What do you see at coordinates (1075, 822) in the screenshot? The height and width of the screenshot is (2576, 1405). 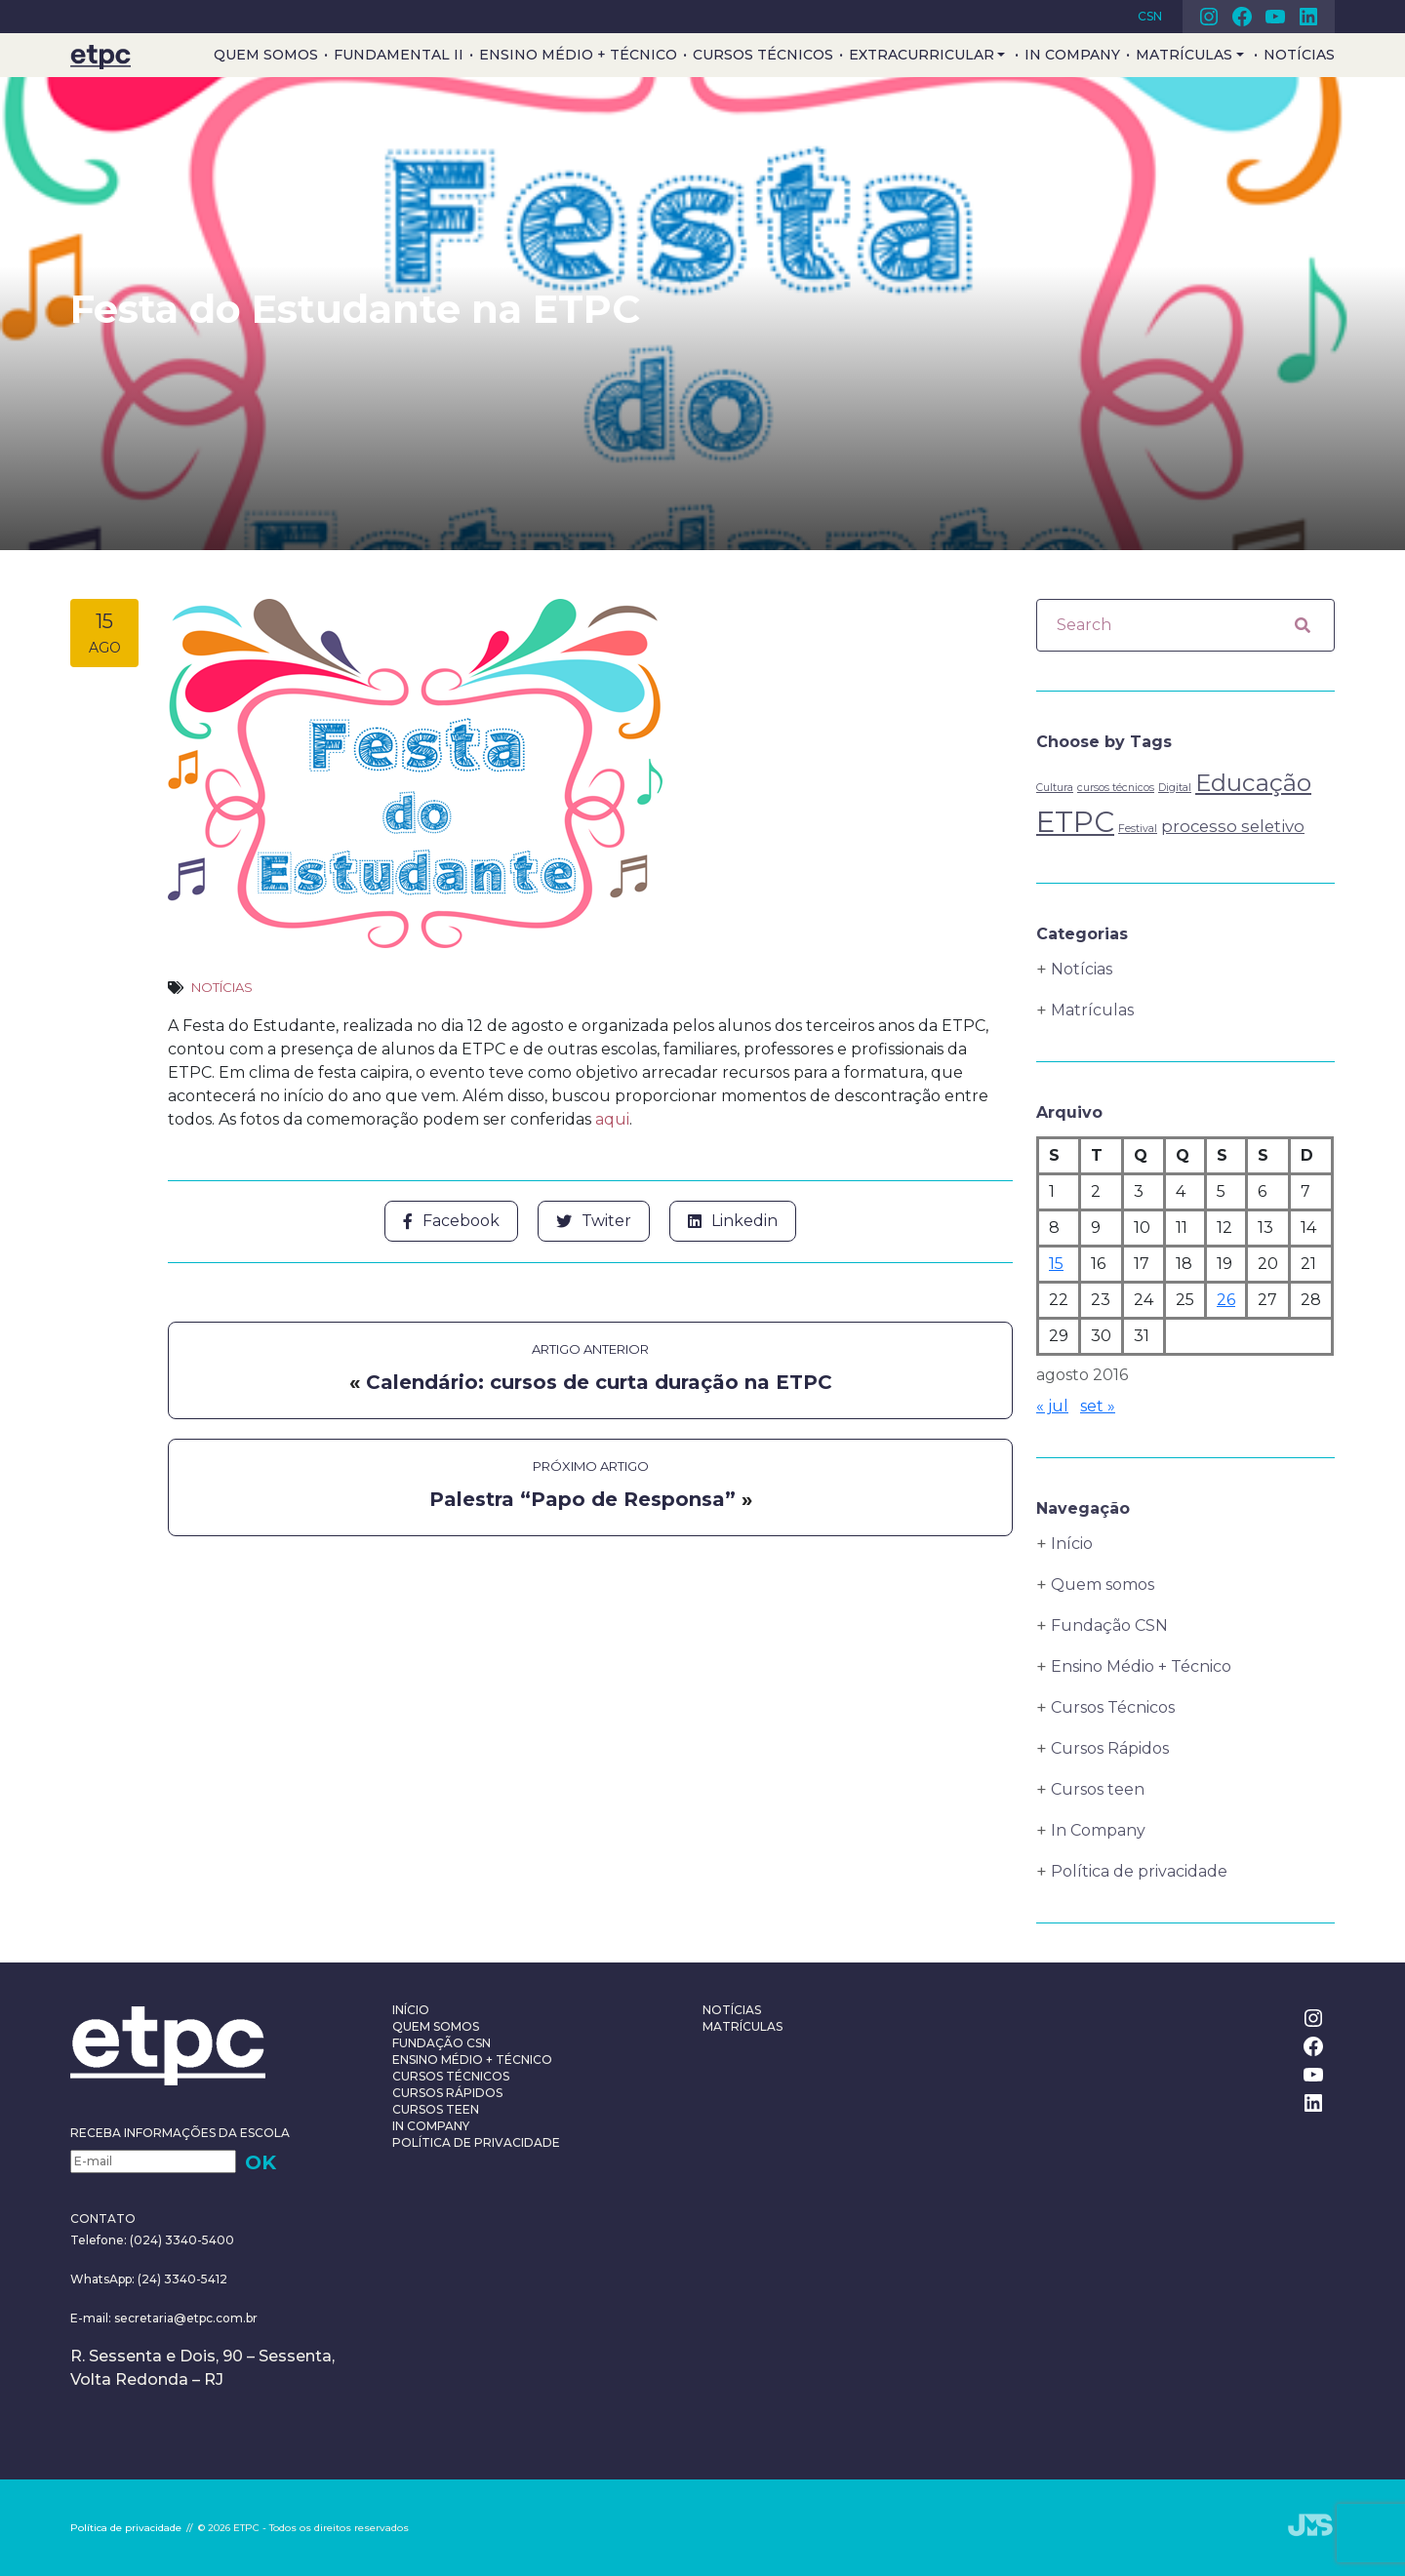 I see `ETPC [ETPC (6 itens)]` at bounding box center [1075, 822].